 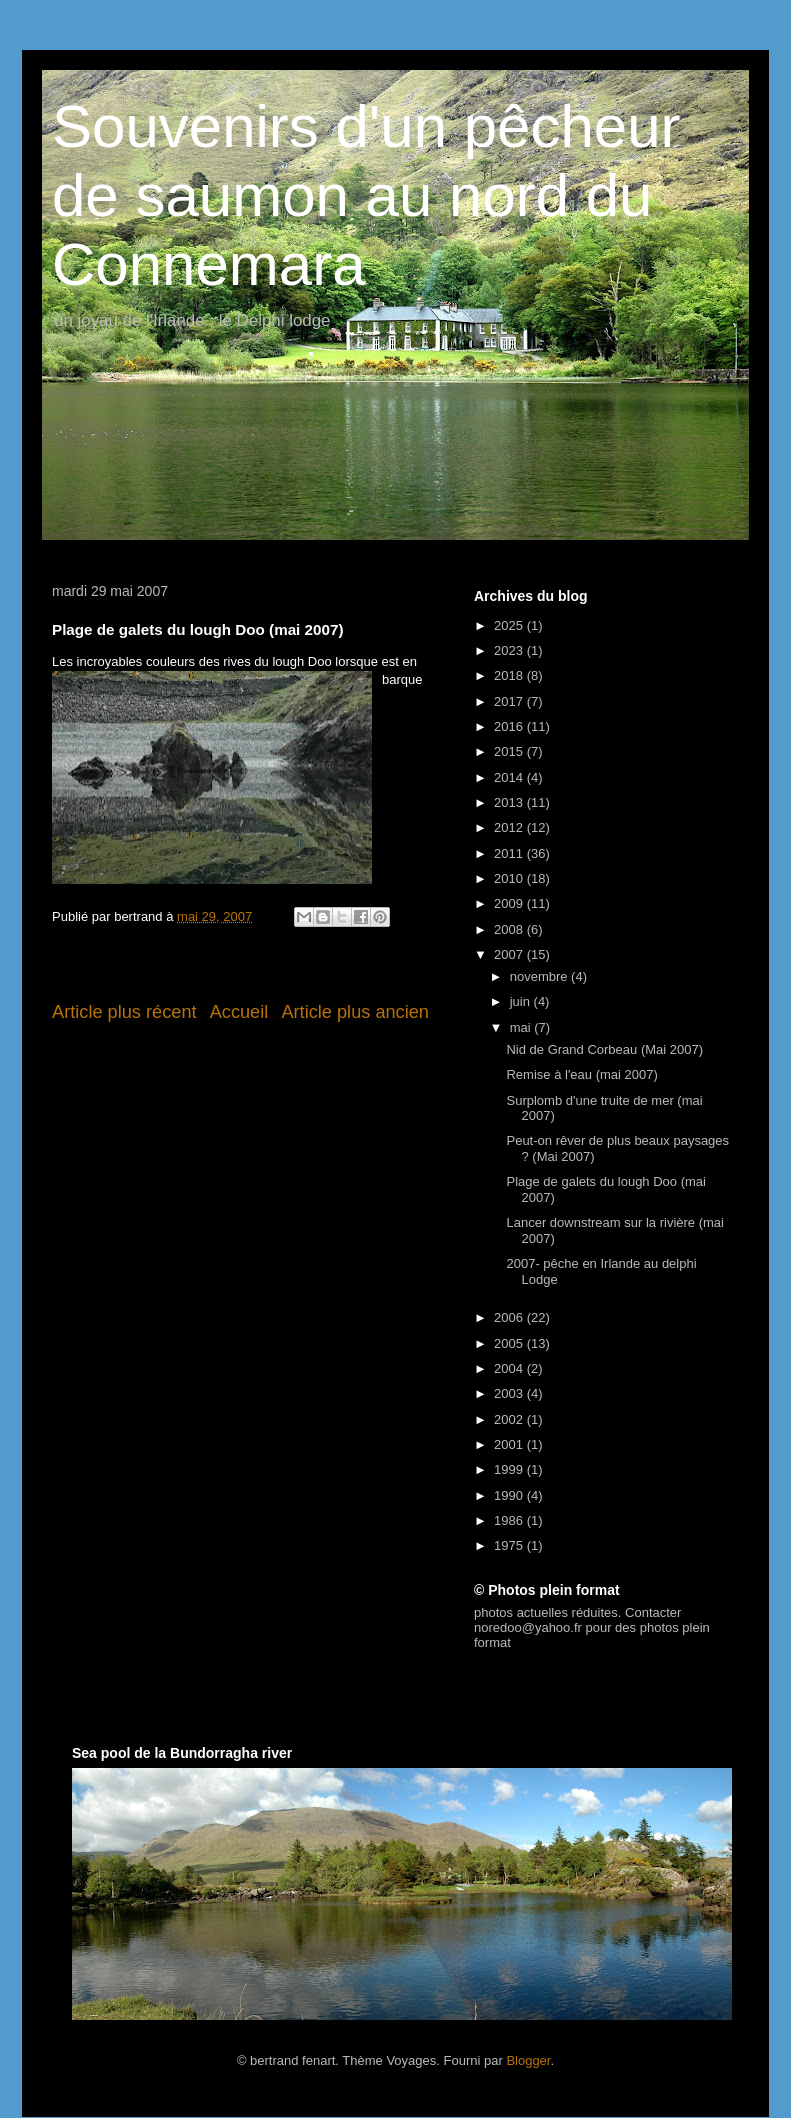 What do you see at coordinates (510, 802) in the screenshot?
I see `2013` at bounding box center [510, 802].